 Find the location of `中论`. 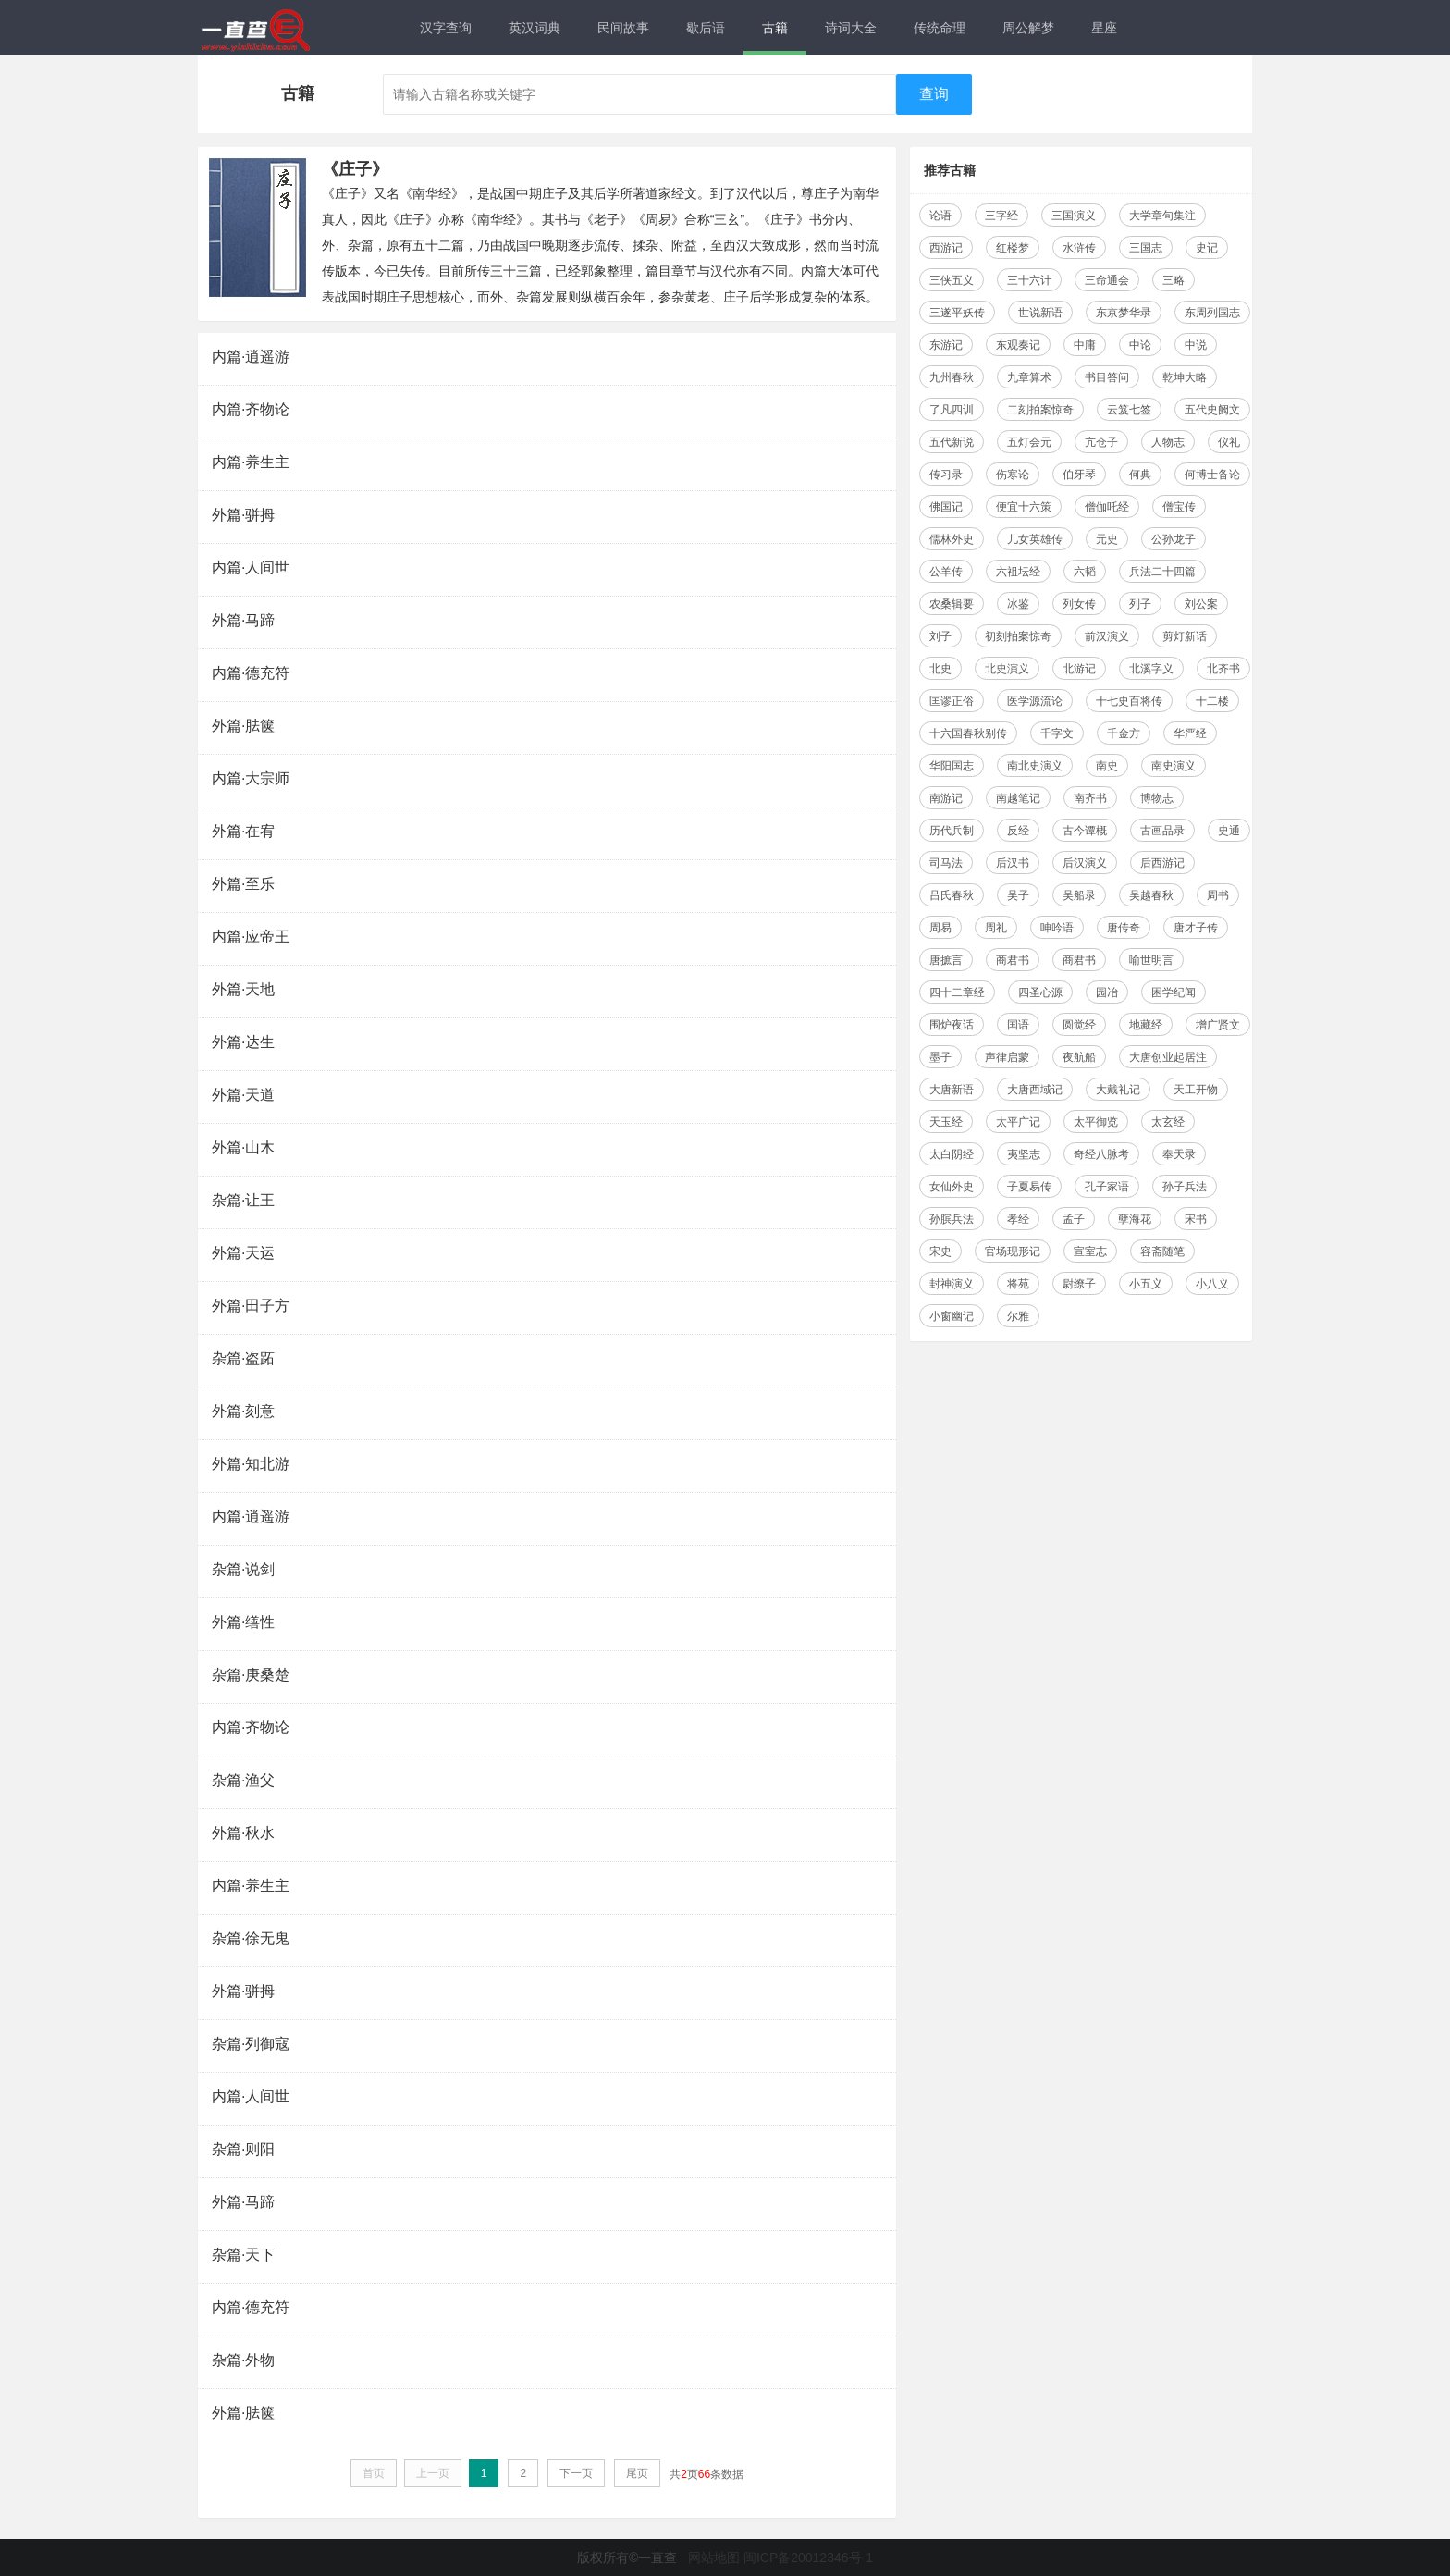

中论 is located at coordinates (1140, 345).